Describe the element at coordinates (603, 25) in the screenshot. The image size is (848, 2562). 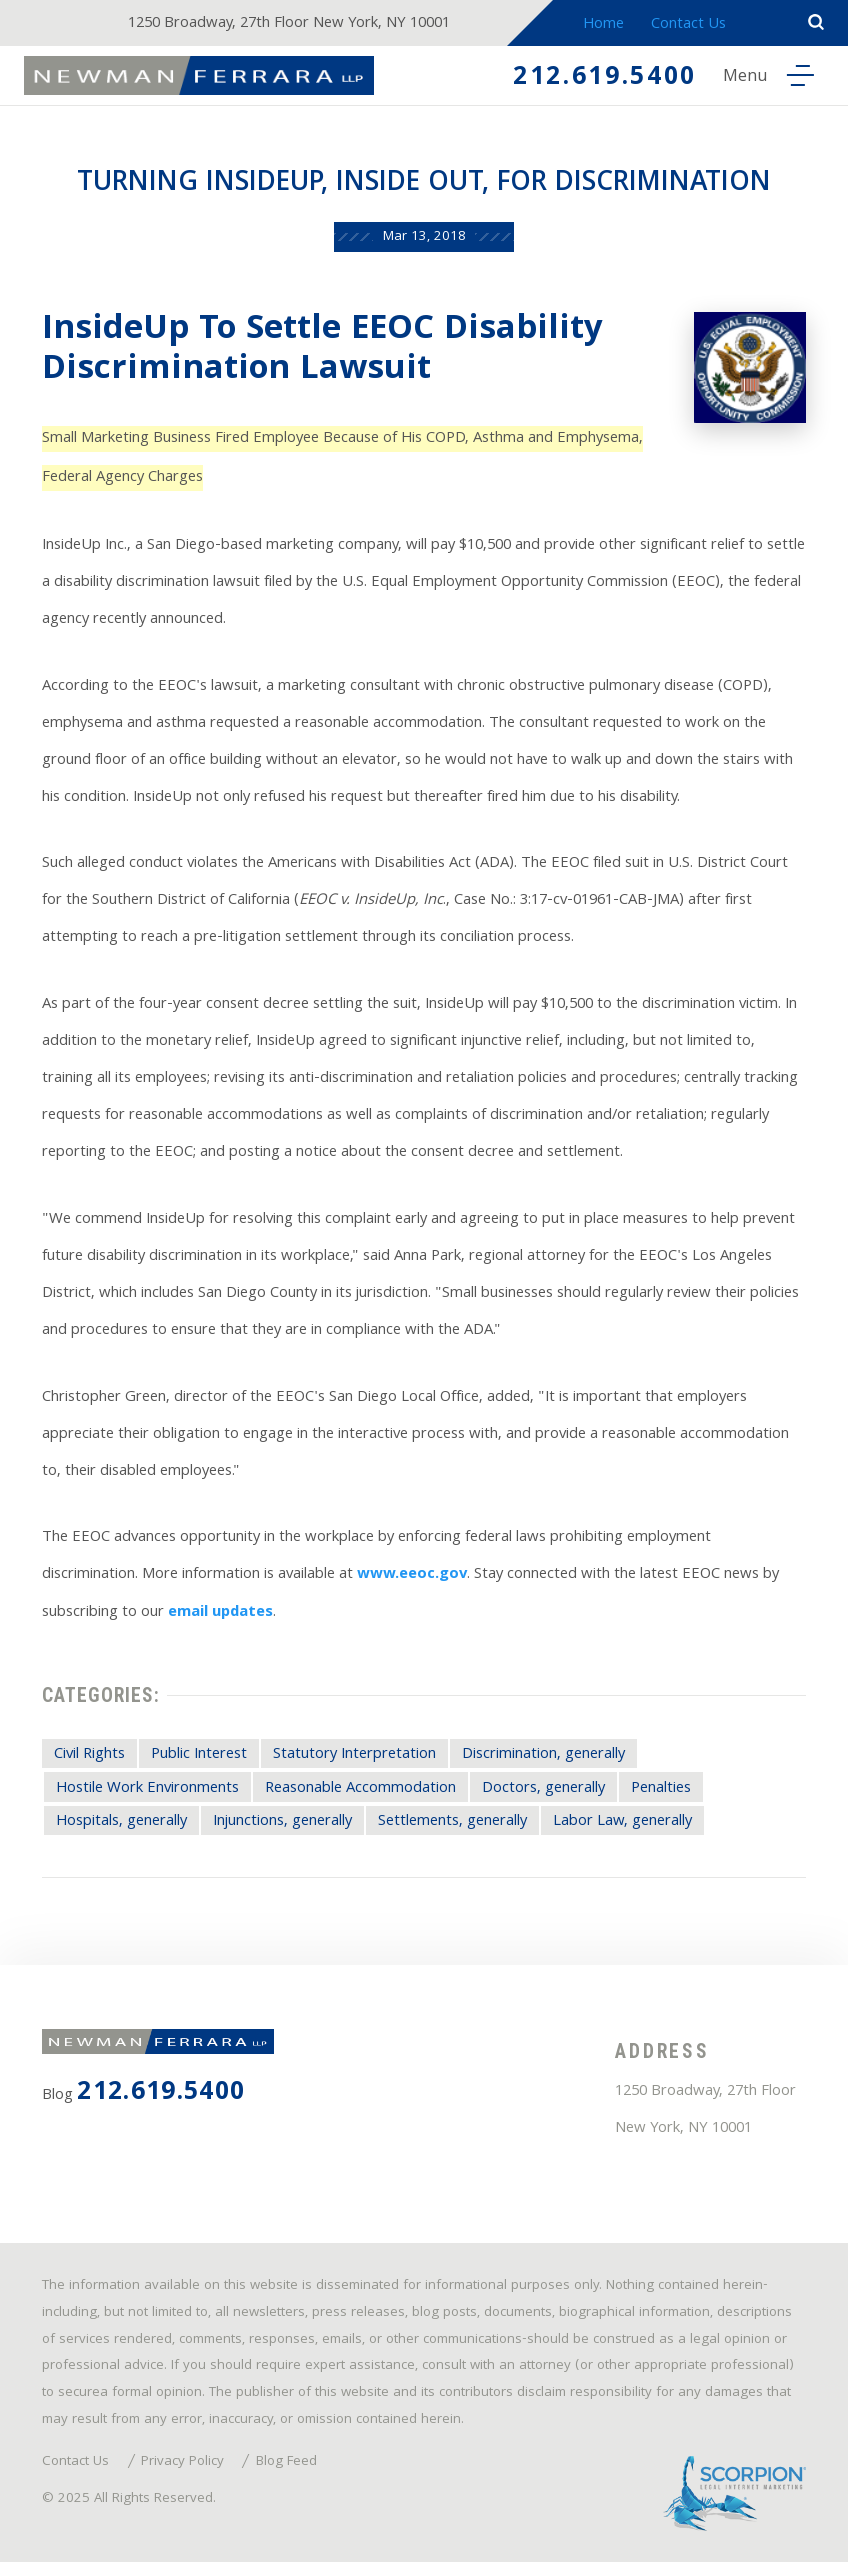
I see `Home` at that location.